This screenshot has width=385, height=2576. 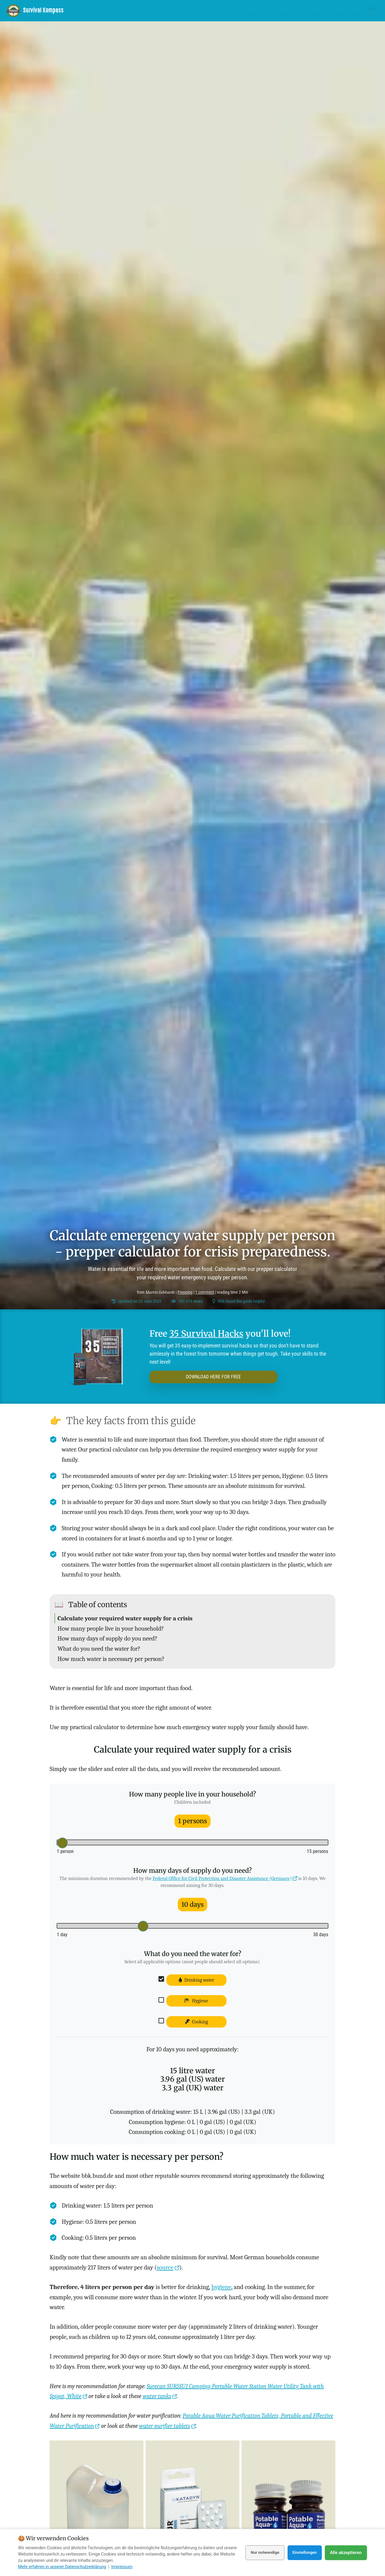 What do you see at coordinates (111, 1658) in the screenshot?
I see `How much water is necessary per person?` at bounding box center [111, 1658].